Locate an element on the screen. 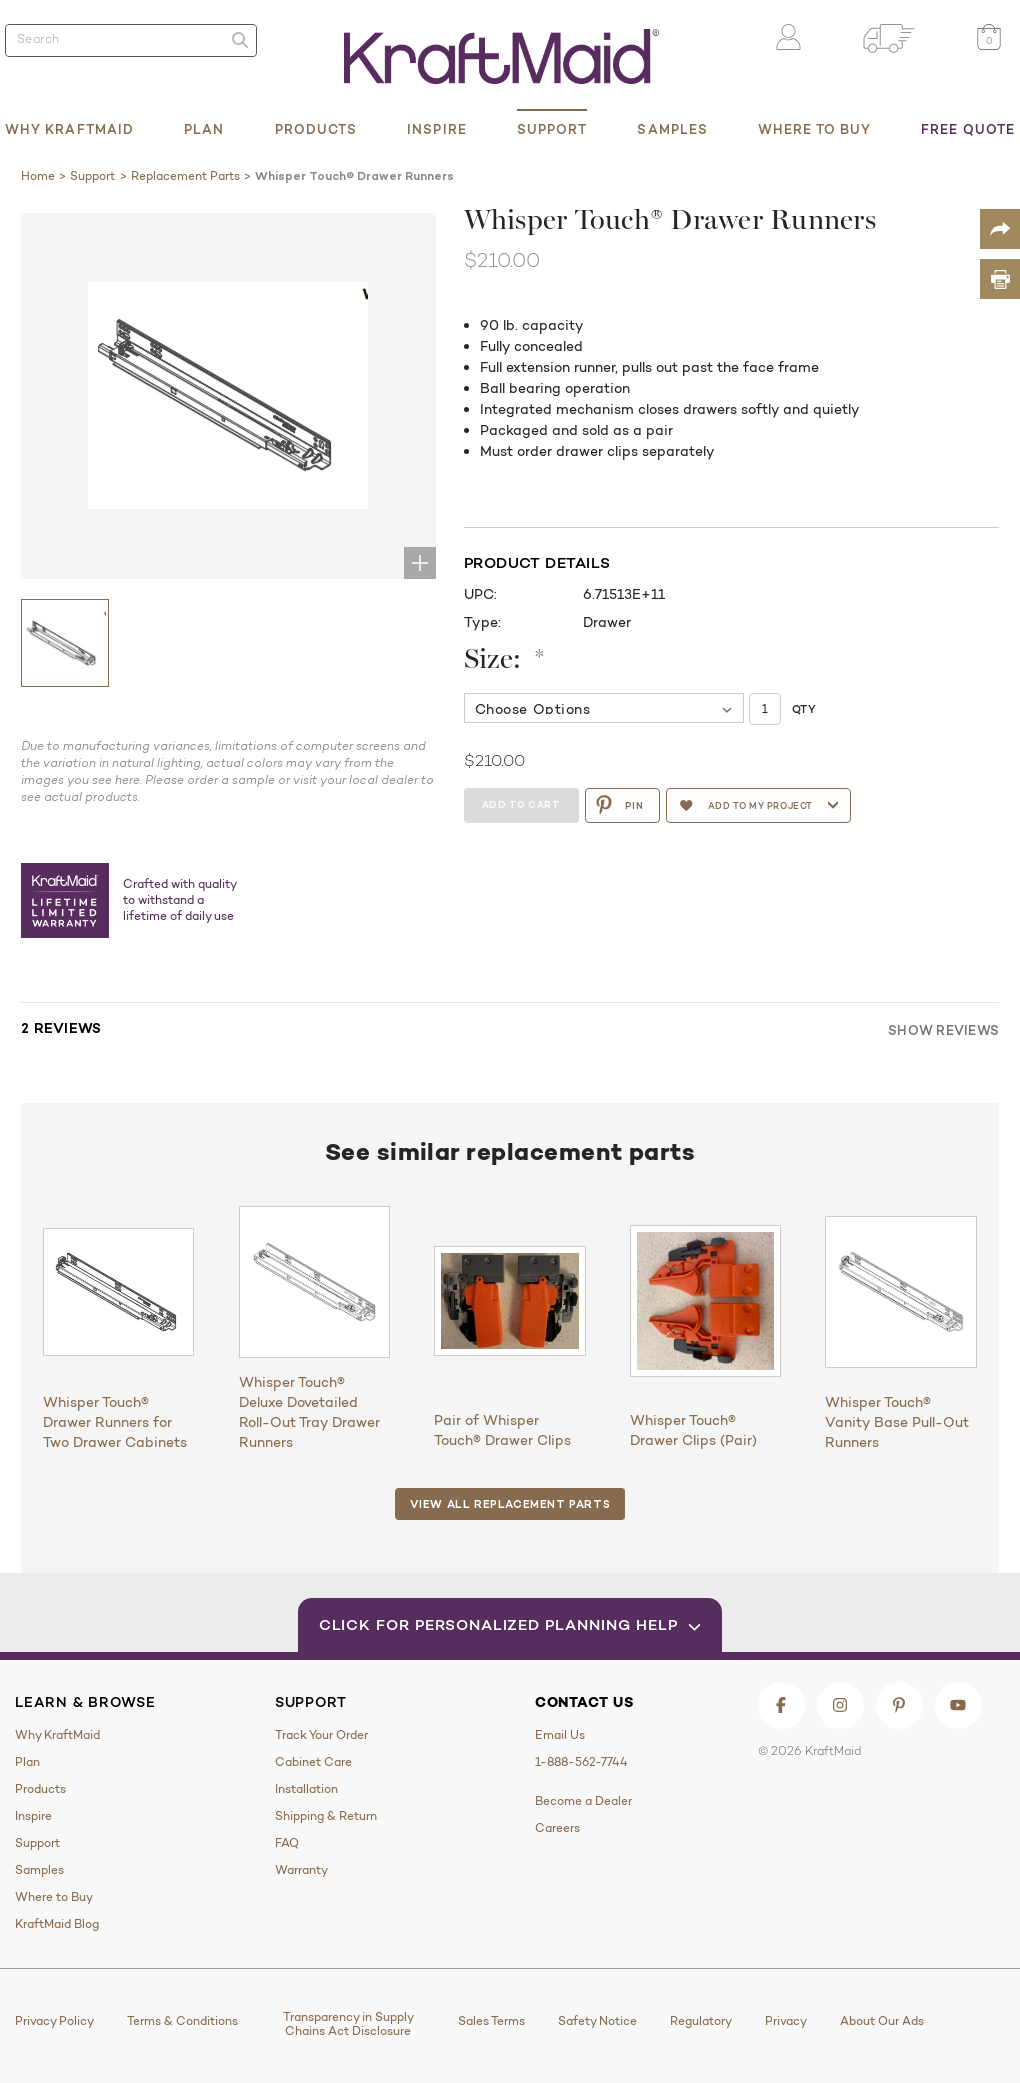  Email Us is located at coordinates (560, 1735).